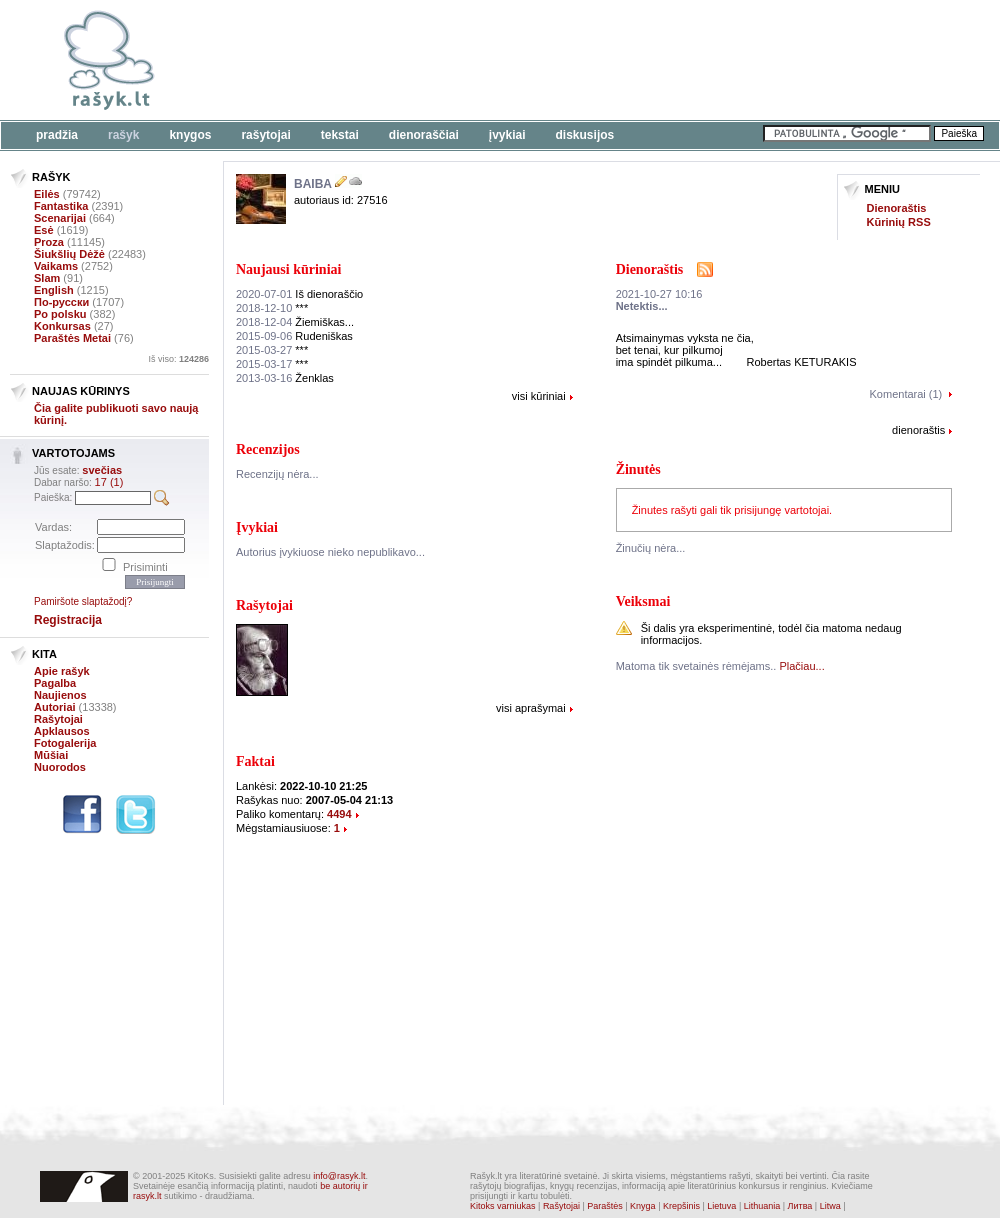  What do you see at coordinates (65, 743) in the screenshot?
I see `Fotogalerija` at bounding box center [65, 743].